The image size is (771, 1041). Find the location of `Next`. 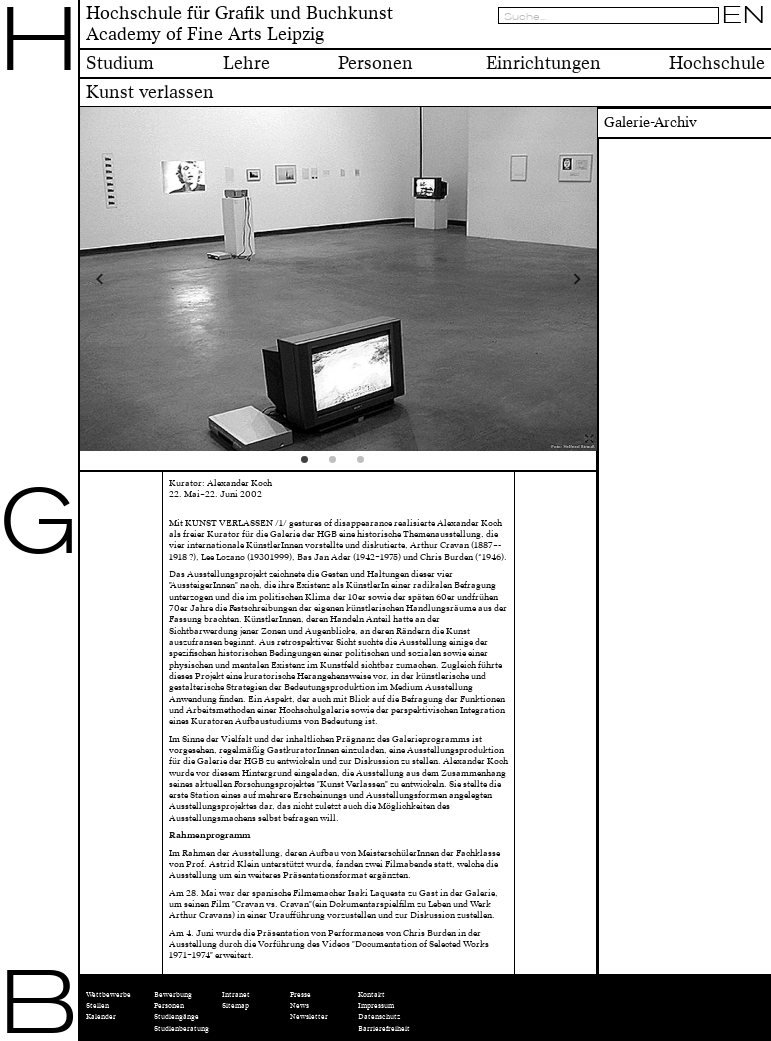

Next is located at coordinates (532, 279).